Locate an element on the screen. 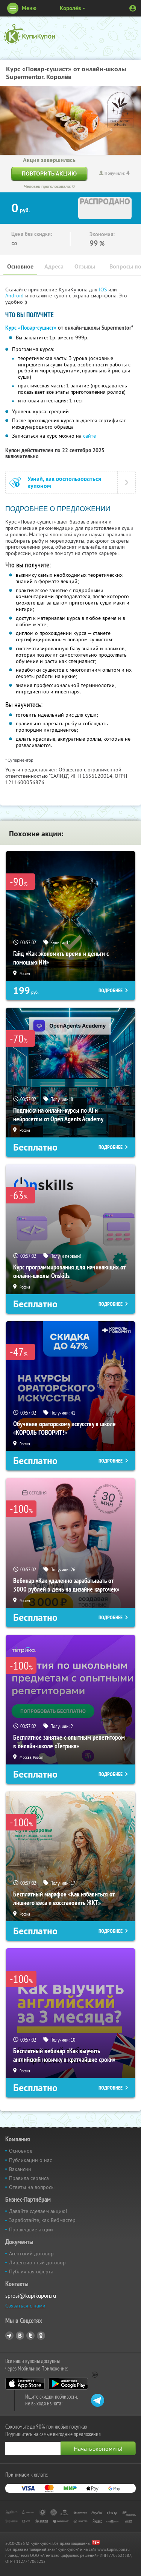 The image size is (141, 2576). Агентский договор is located at coordinates (31, 2253).